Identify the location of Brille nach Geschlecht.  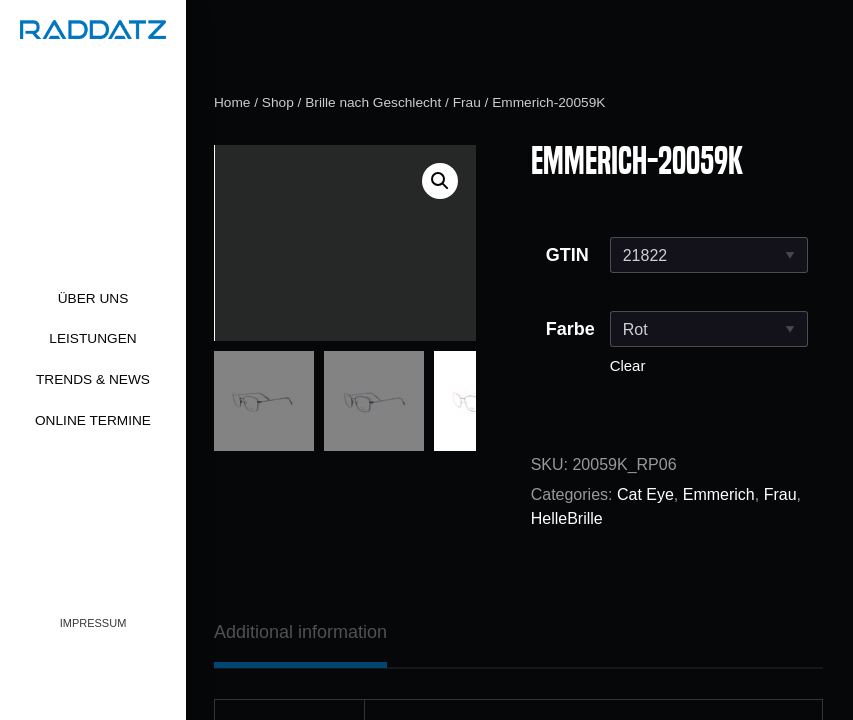
(373, 102).